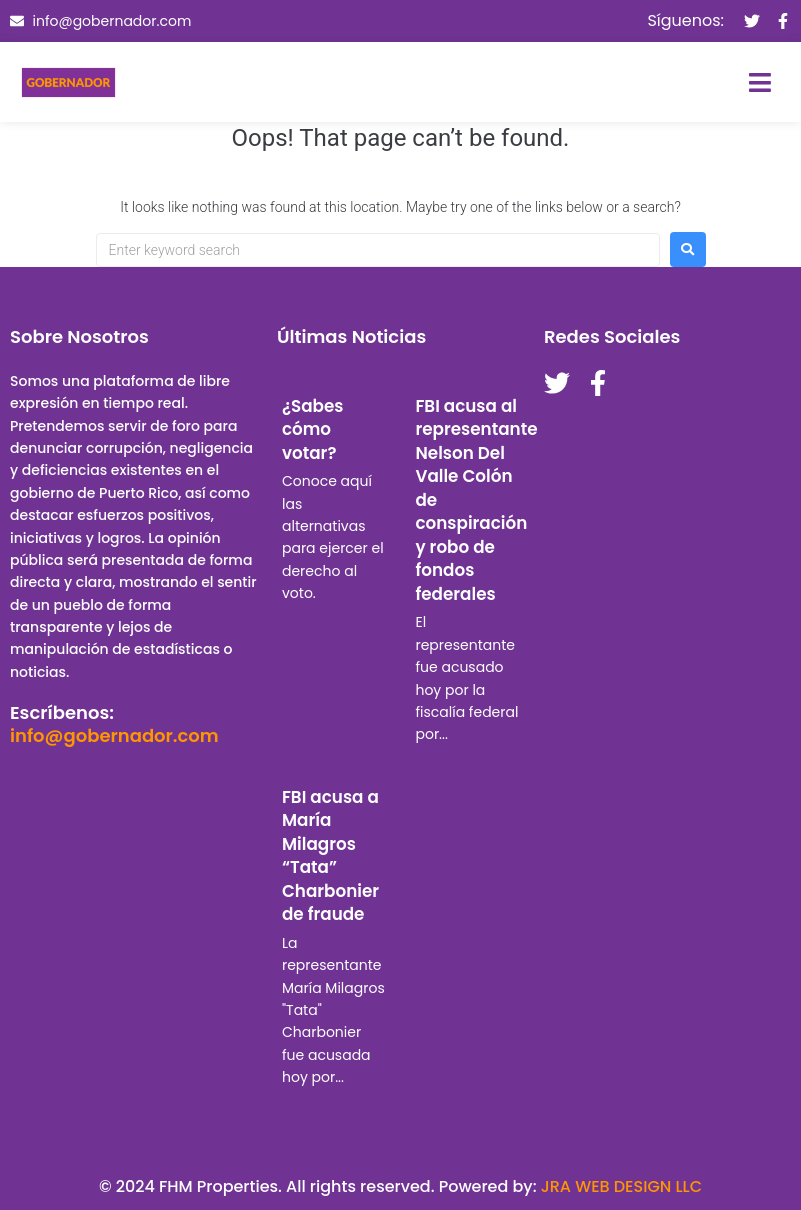 This screenshot has height=1210, width=801. What do you see at coordinates (313, 429) in the screenshot?
I see `¿Sabes cómo votar?` at bounding box center [313, 429].